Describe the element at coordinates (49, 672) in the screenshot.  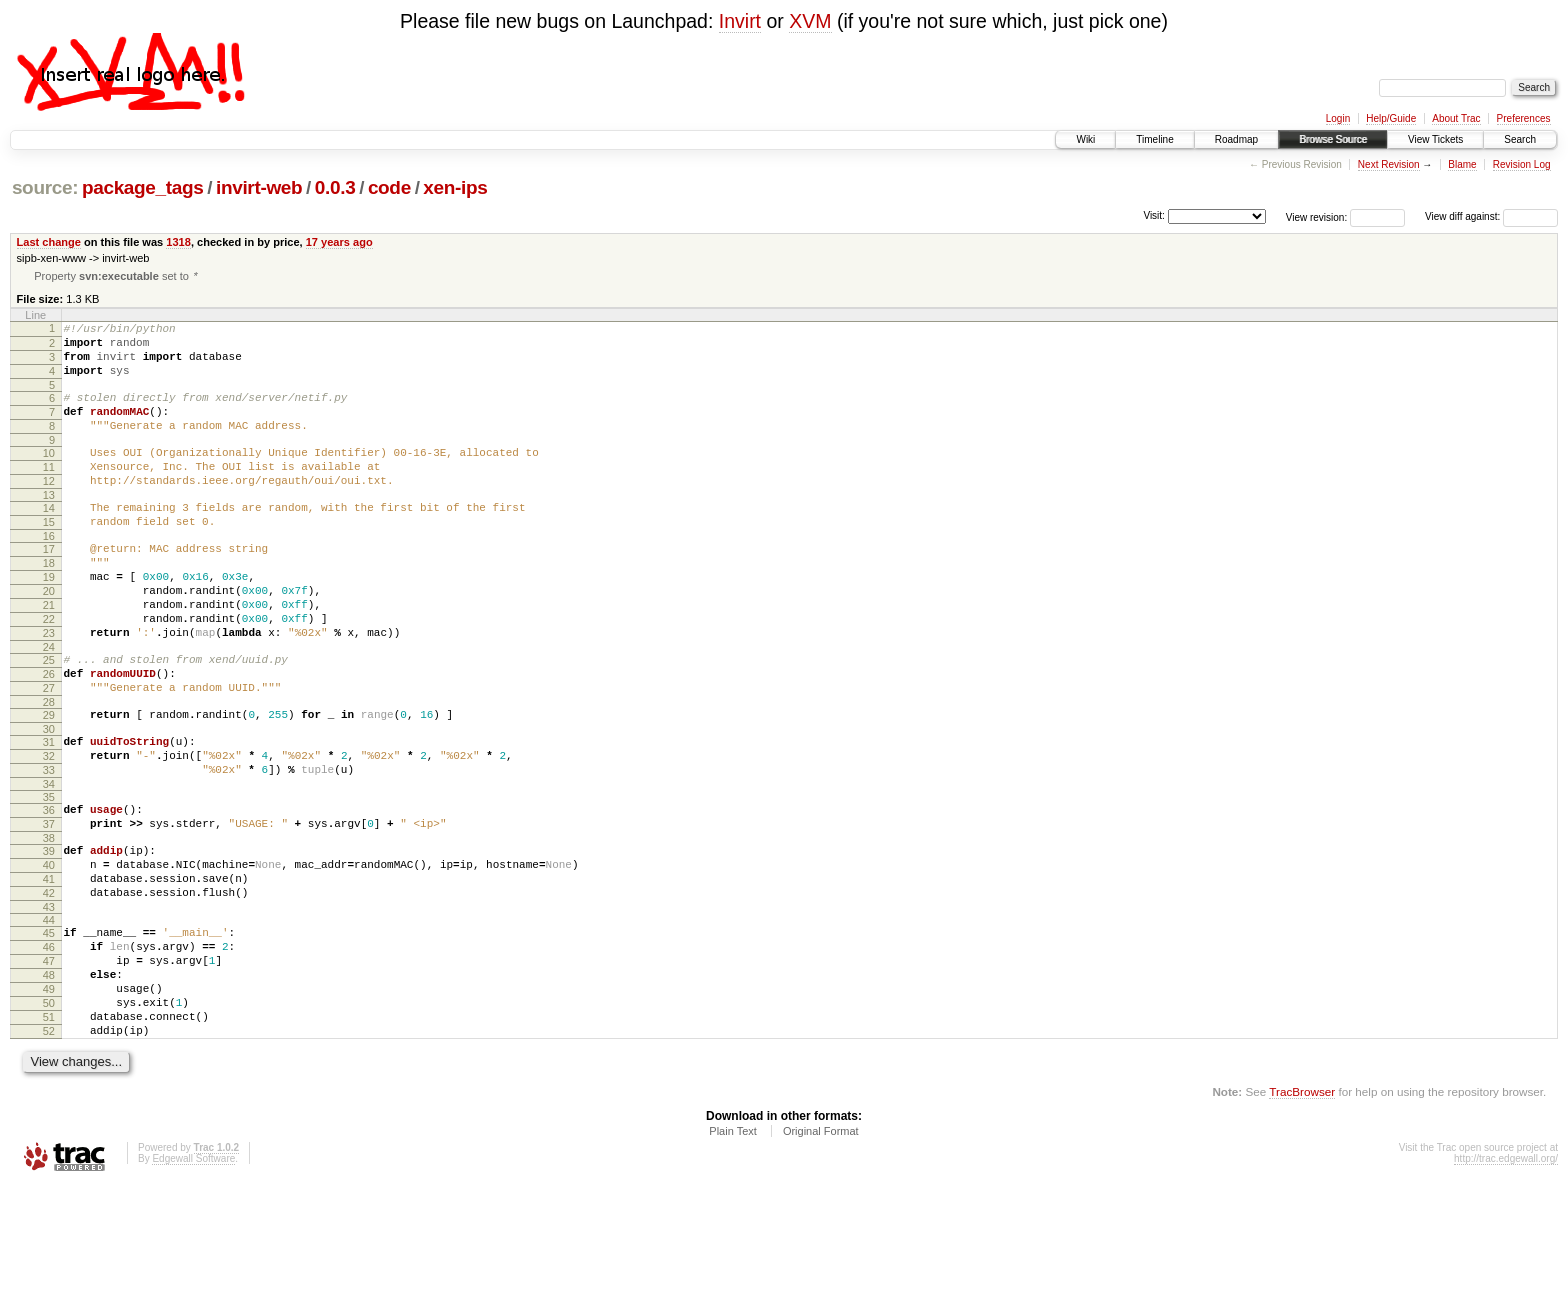
I see `22` at that location.